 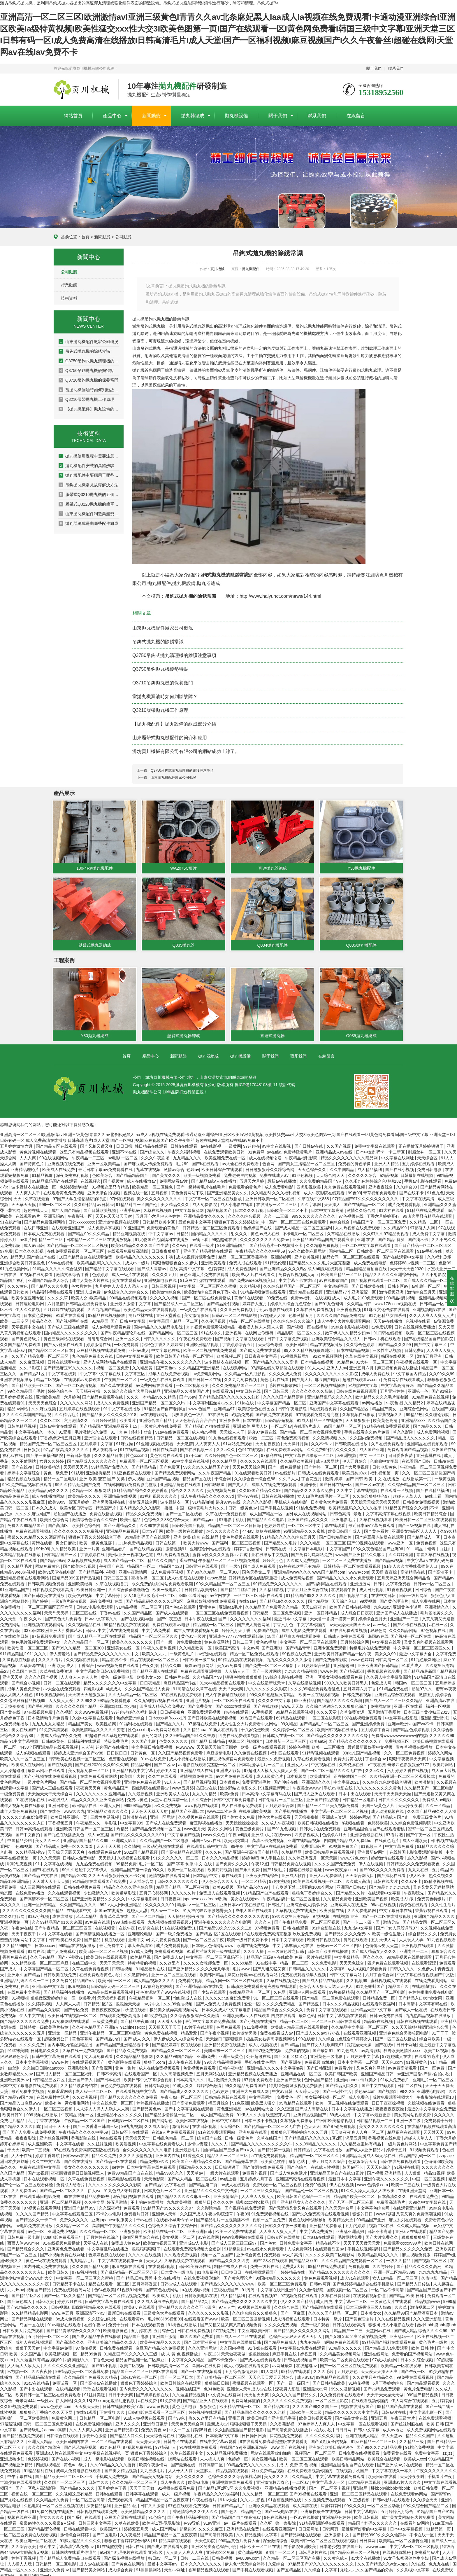 What do you see at coordinates (21, 2123) in the screenshot?
I see `国产精品久久久久四虎` at bounding box center [21, 2123].